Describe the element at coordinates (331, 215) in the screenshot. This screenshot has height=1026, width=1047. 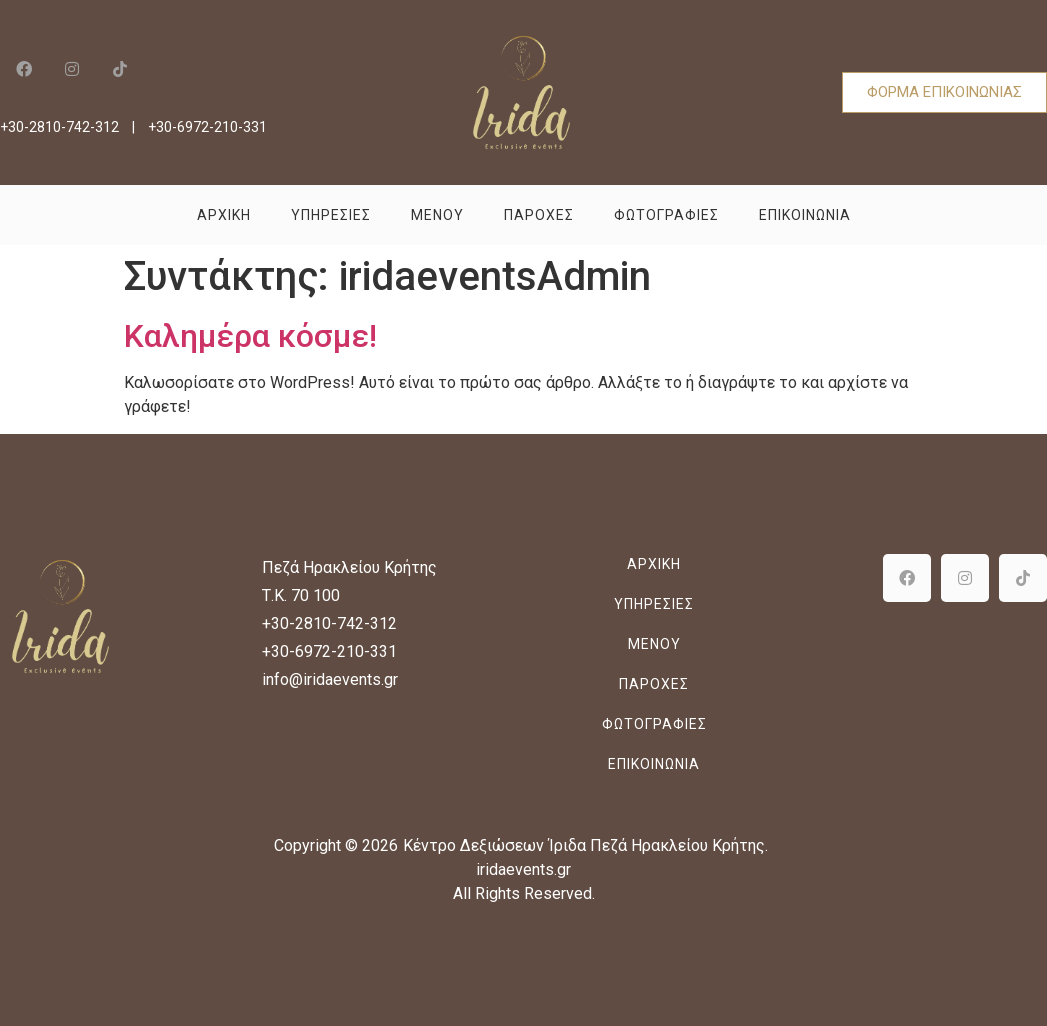
I see `Υπηρεσιες` at that location.